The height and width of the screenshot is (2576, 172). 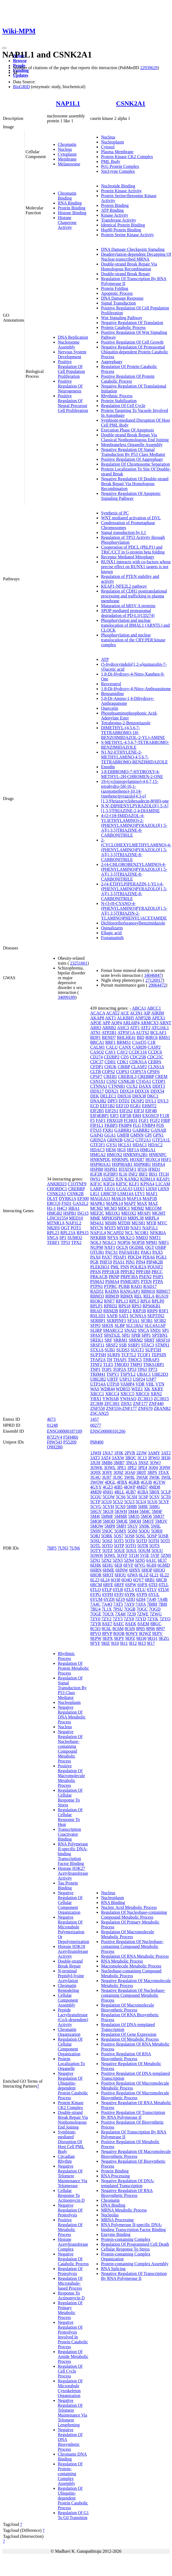 I want to click on PSMA4, so click(x=112, y=1281).